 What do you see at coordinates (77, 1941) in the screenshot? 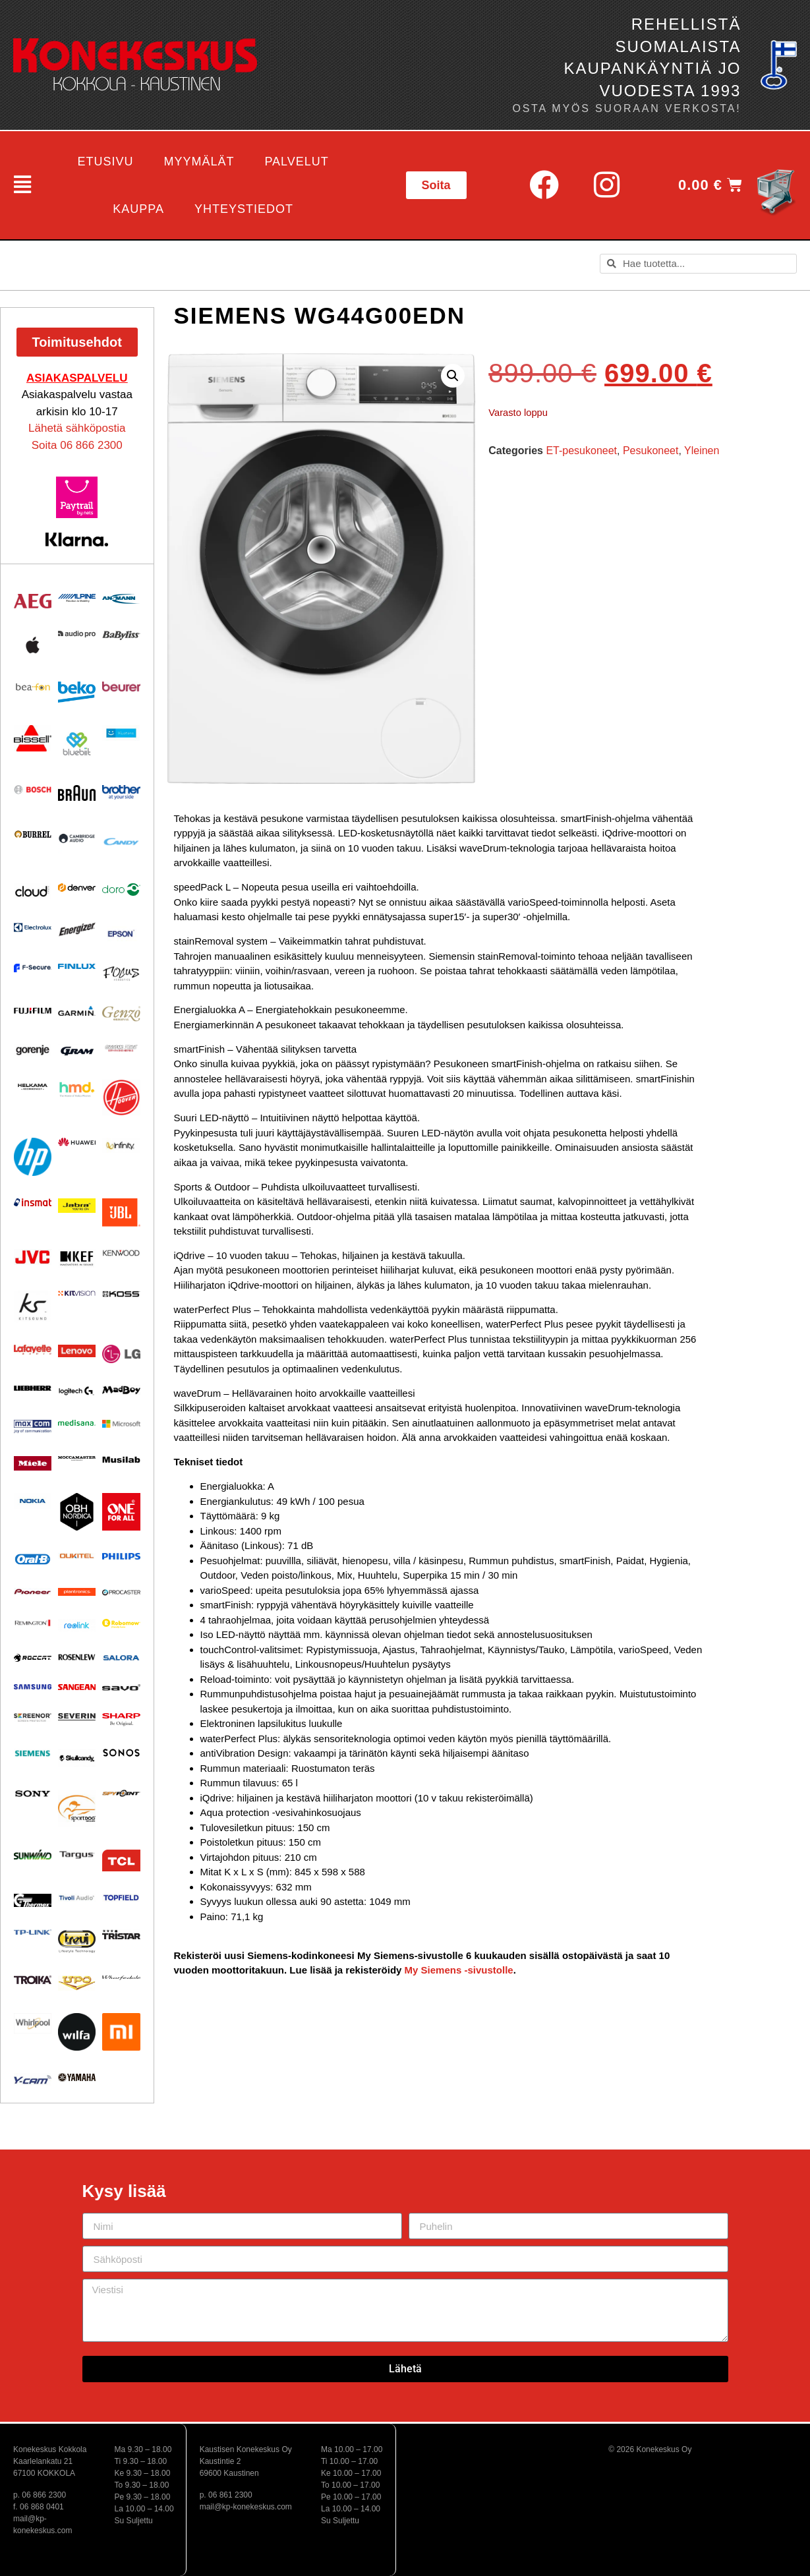
I see `[Visit product category Trevi]` at bounding box center [77, 1941].